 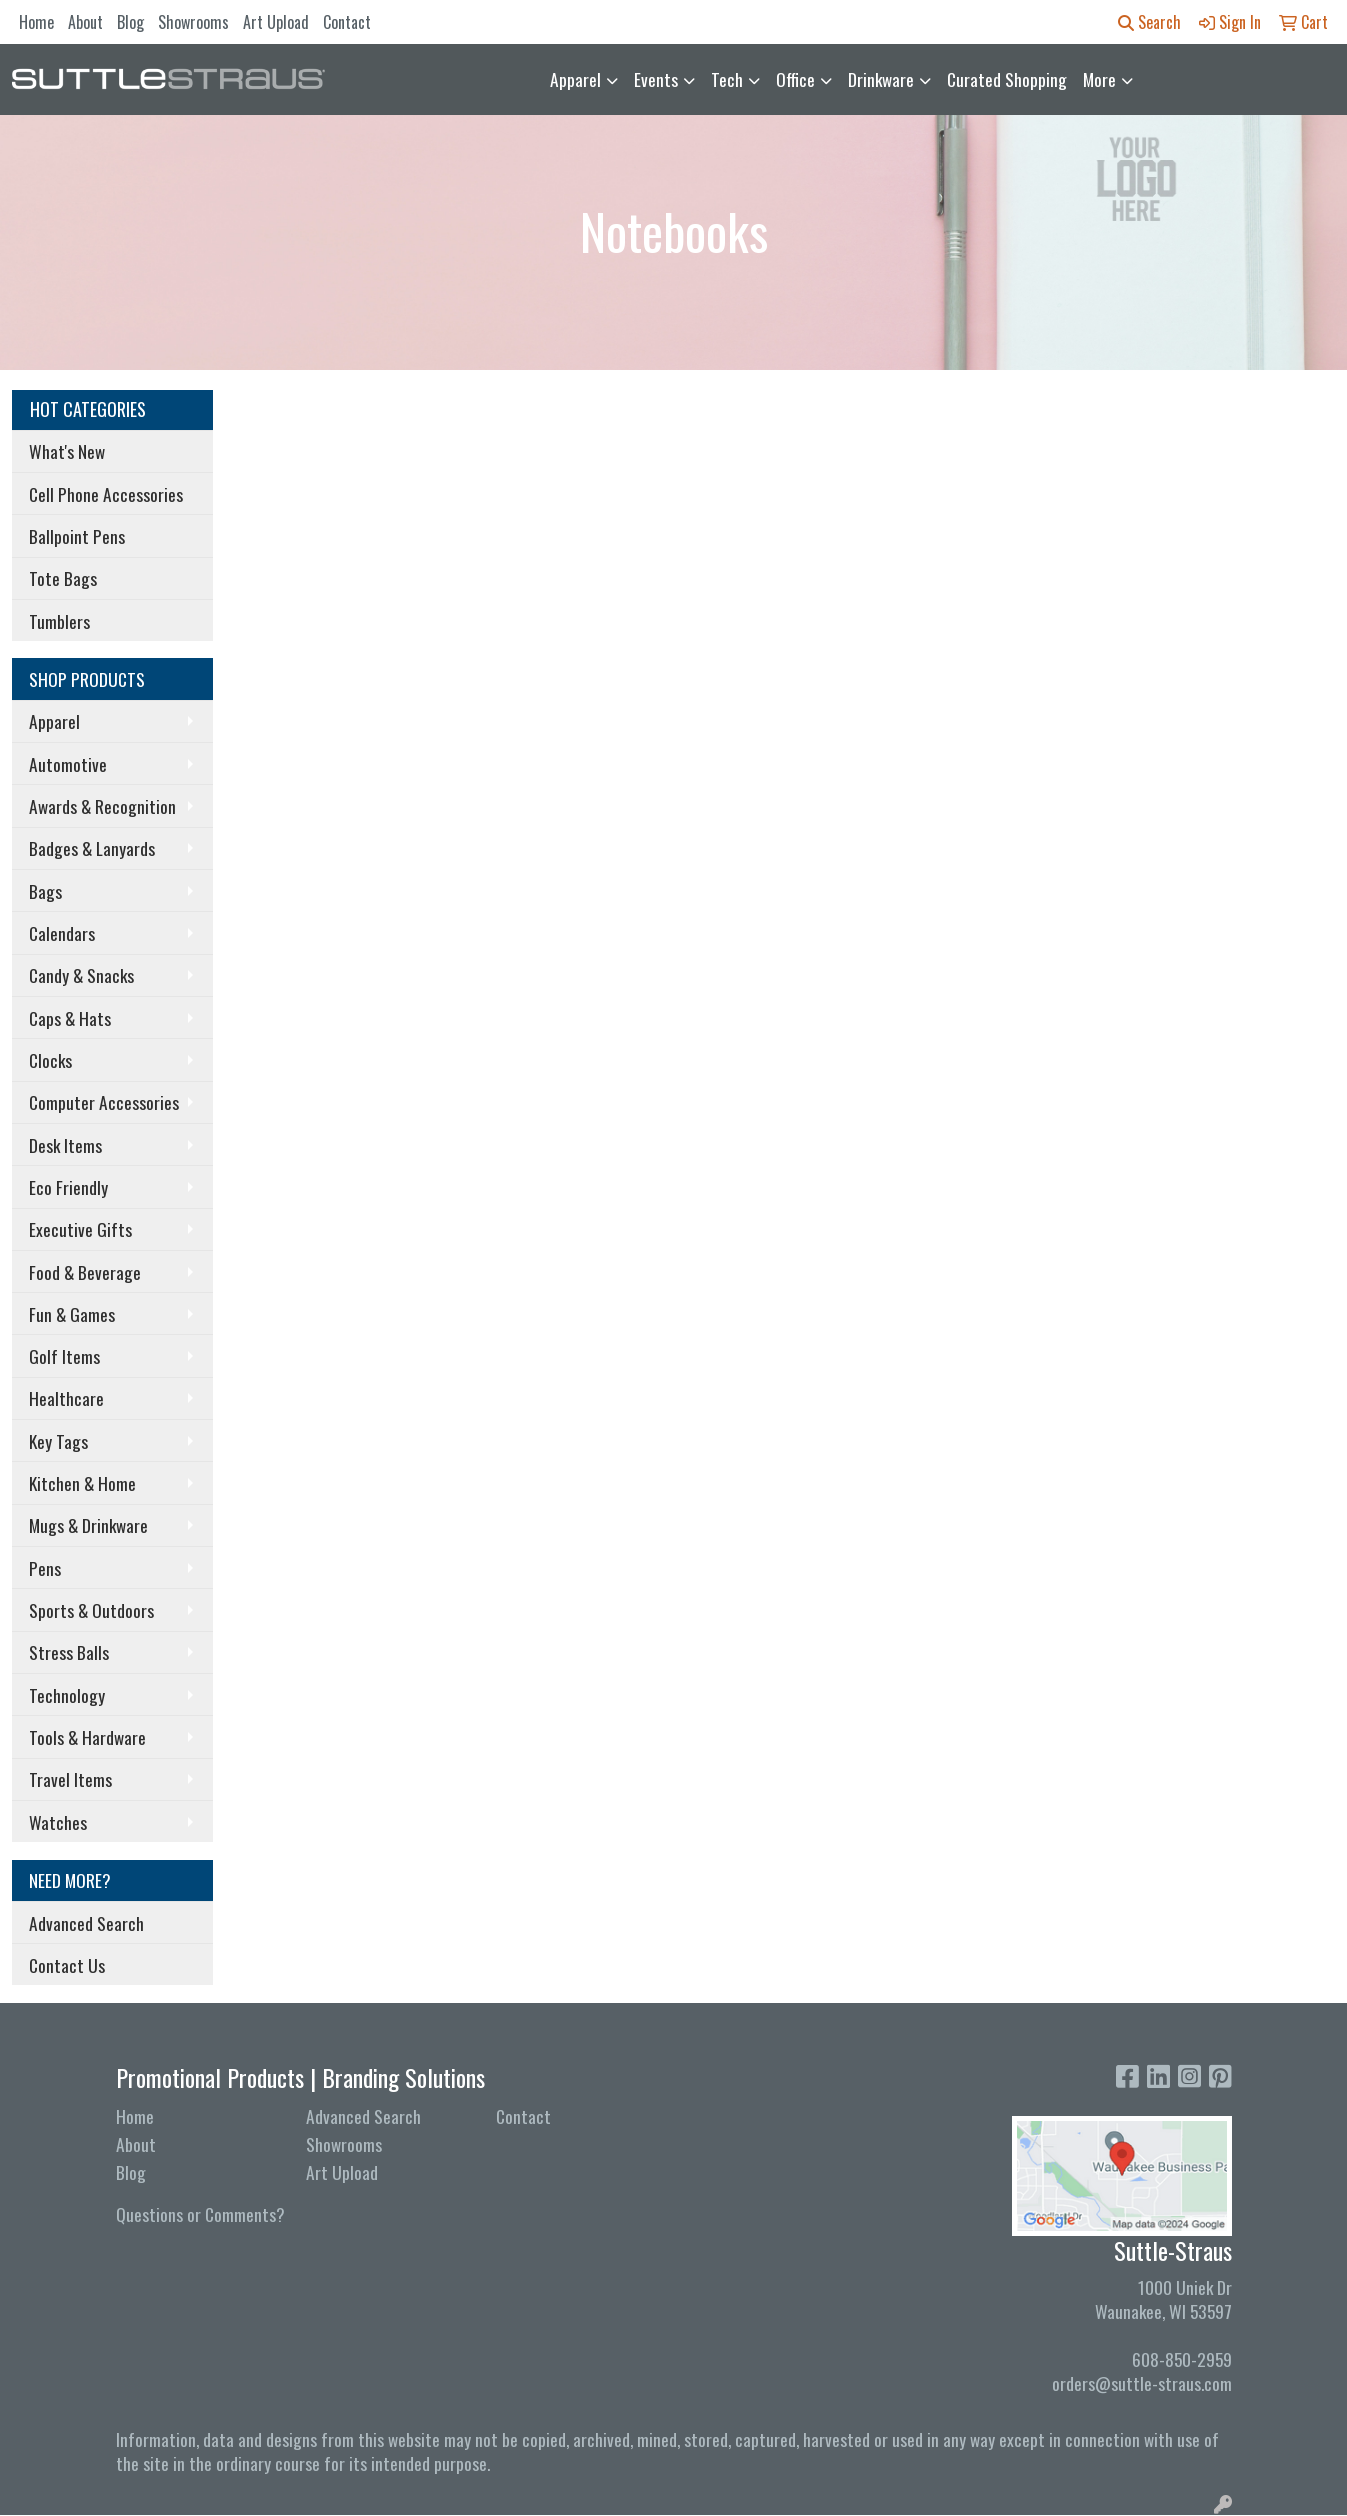 I want to click on Travel Items, so click(x=70, y=1779).